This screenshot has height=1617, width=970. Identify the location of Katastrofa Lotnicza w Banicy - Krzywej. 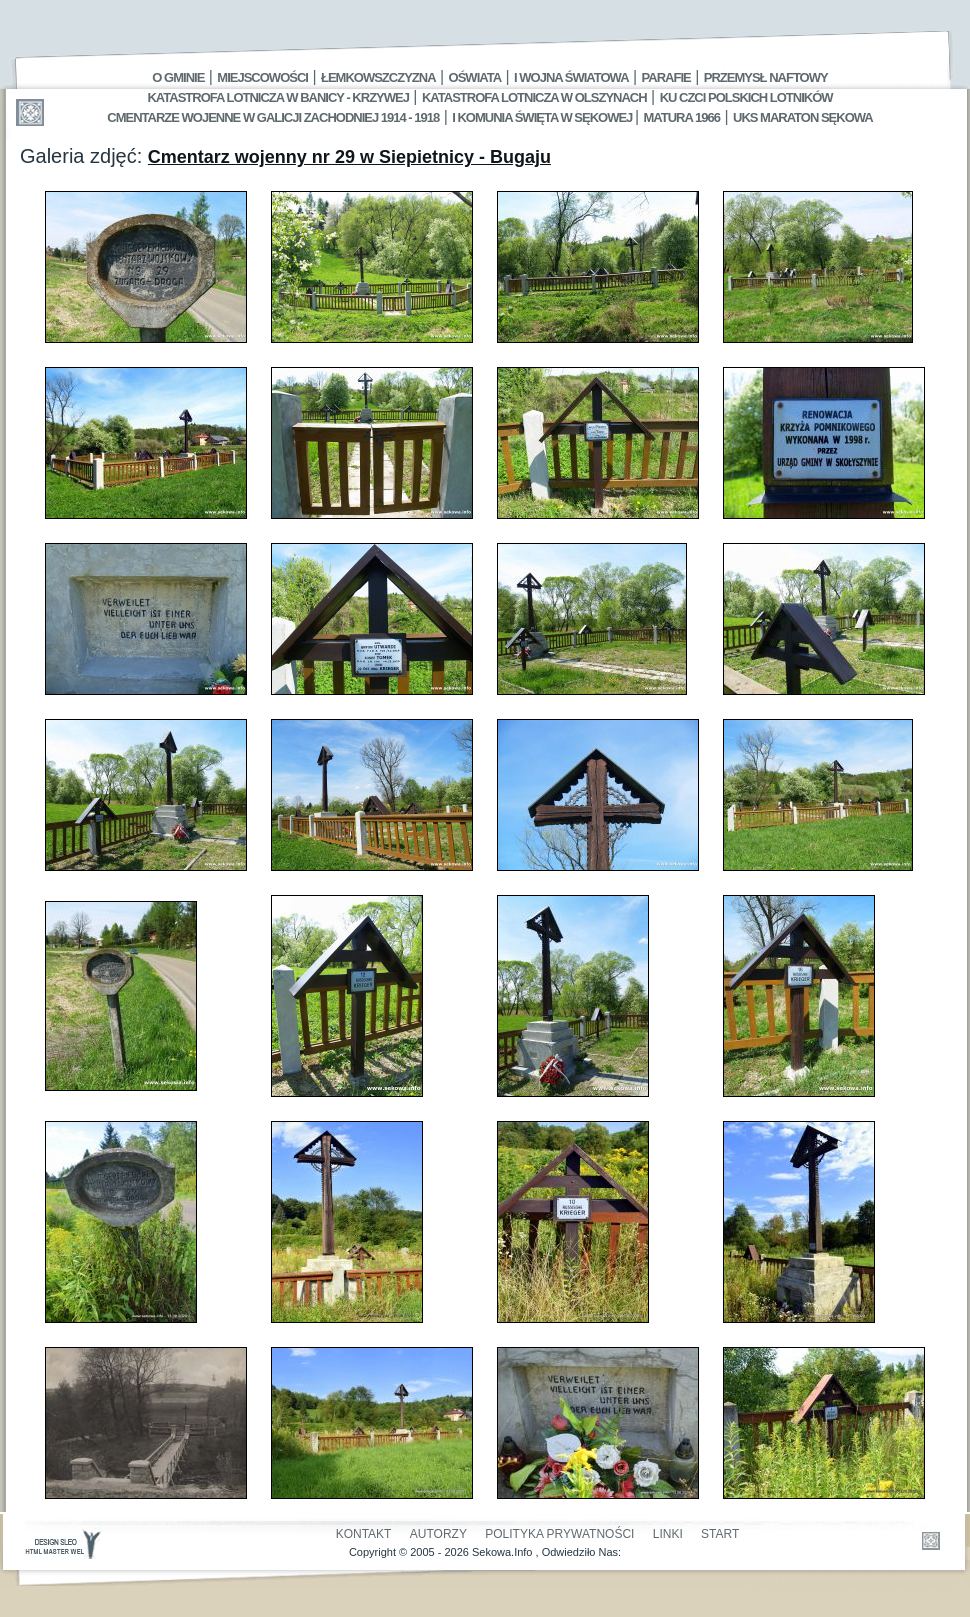
(277, 97).